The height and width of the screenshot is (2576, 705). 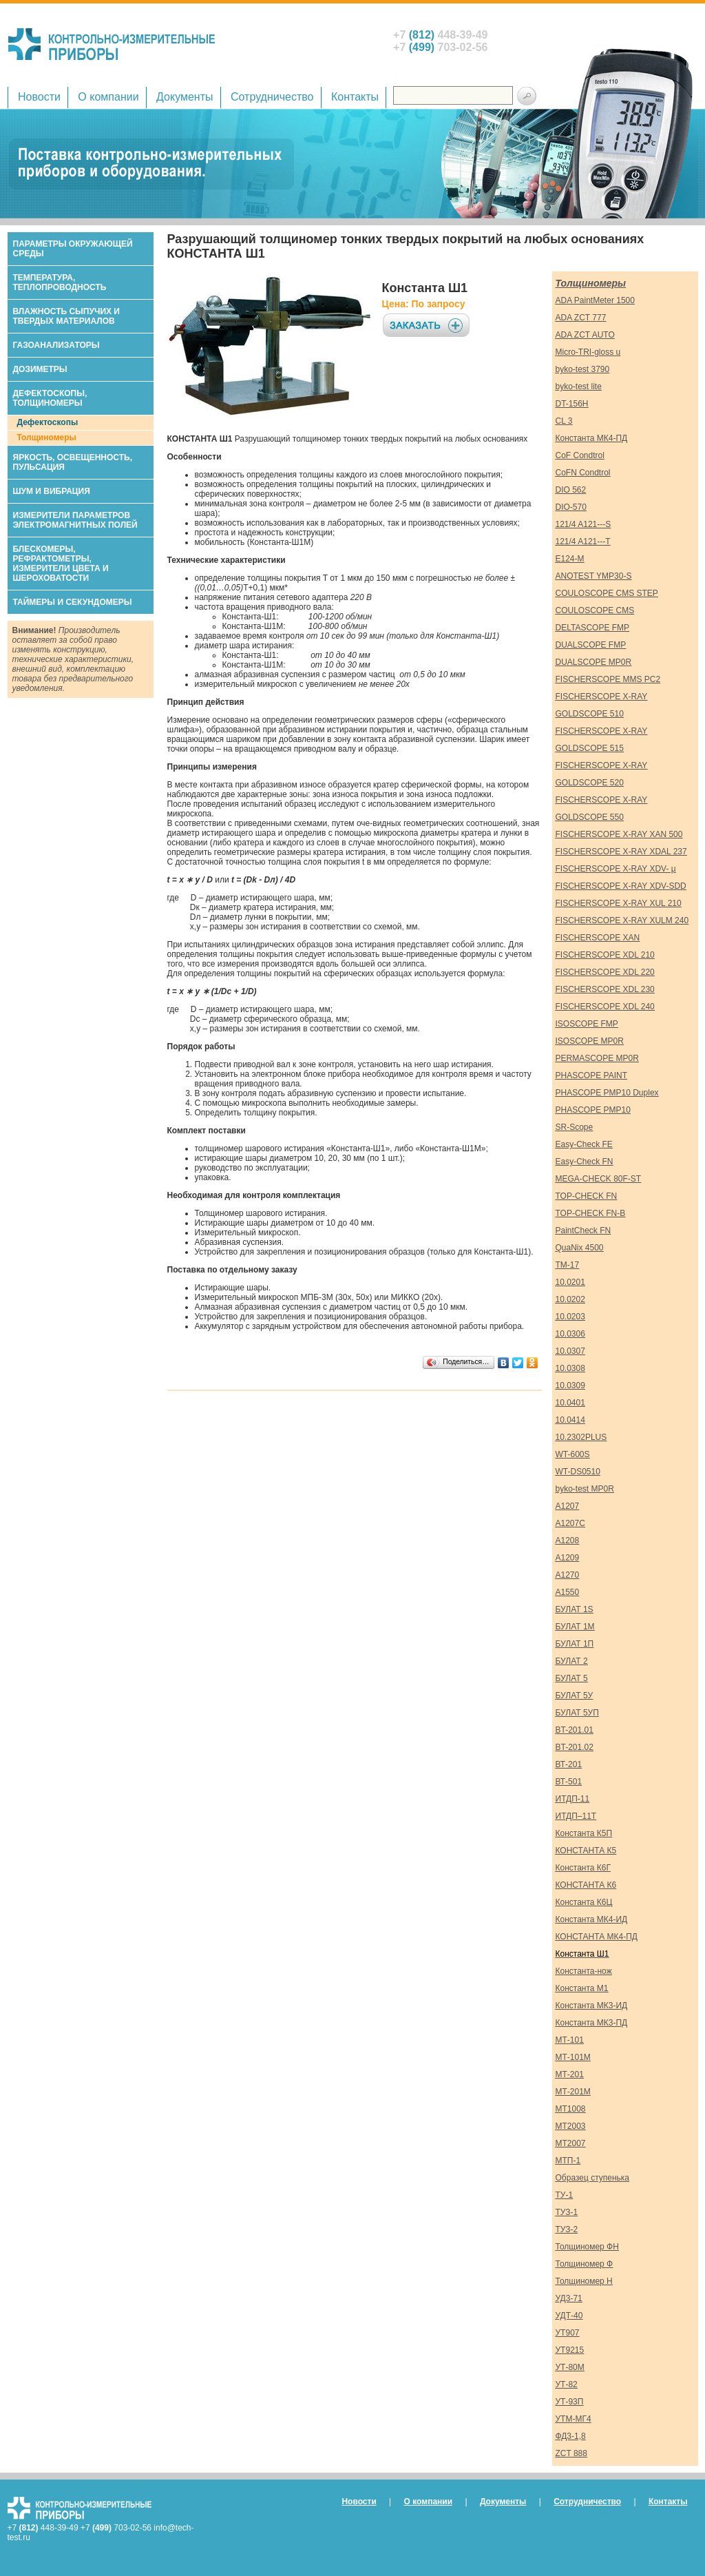 What do you see at coordinates (572, 1661) in the screenshot?
I see `БУЛАТ 2` at bounding box center [572, 1661].